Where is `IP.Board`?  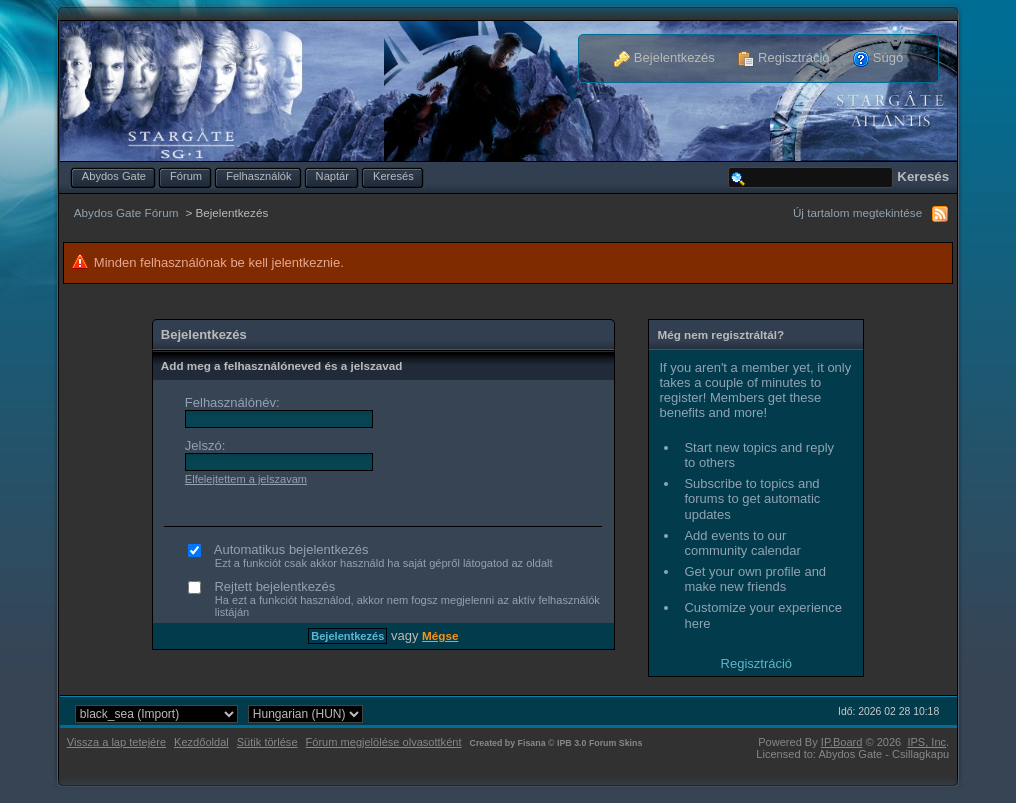 IP.Board is located at coordinates (842, 742).